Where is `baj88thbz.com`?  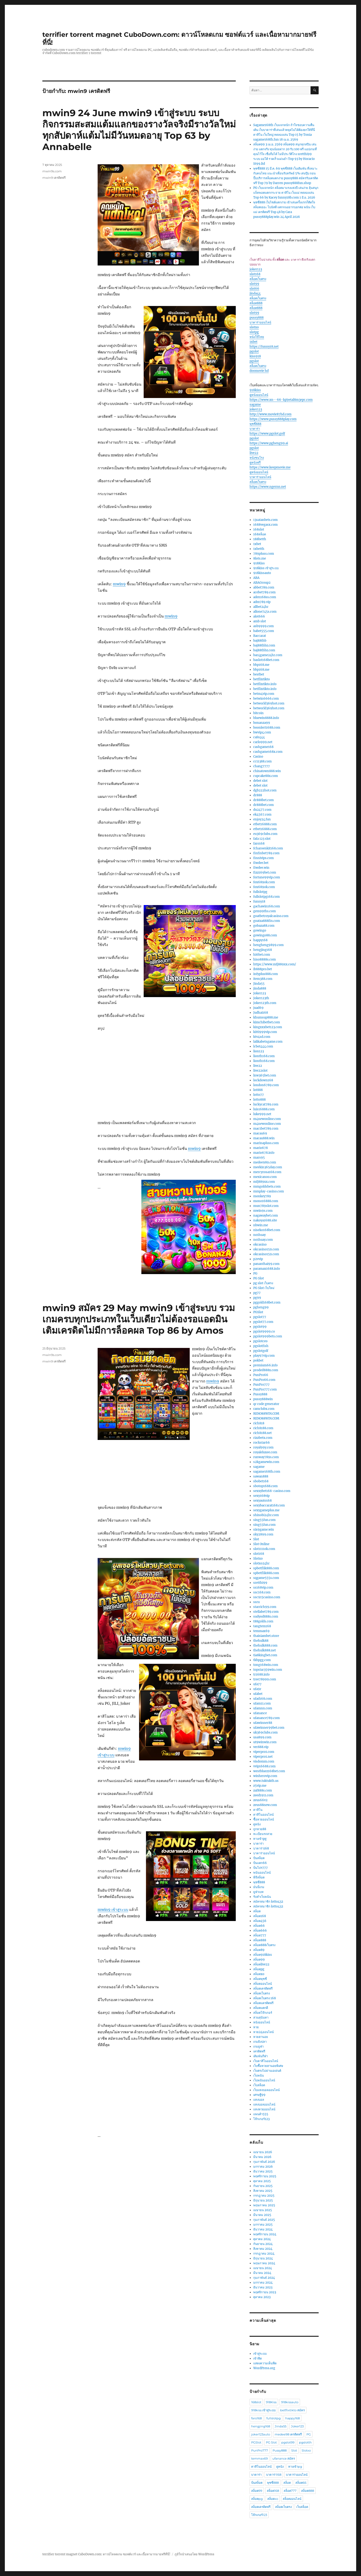 baj88thbz.com is located at coordinates (264, 645).